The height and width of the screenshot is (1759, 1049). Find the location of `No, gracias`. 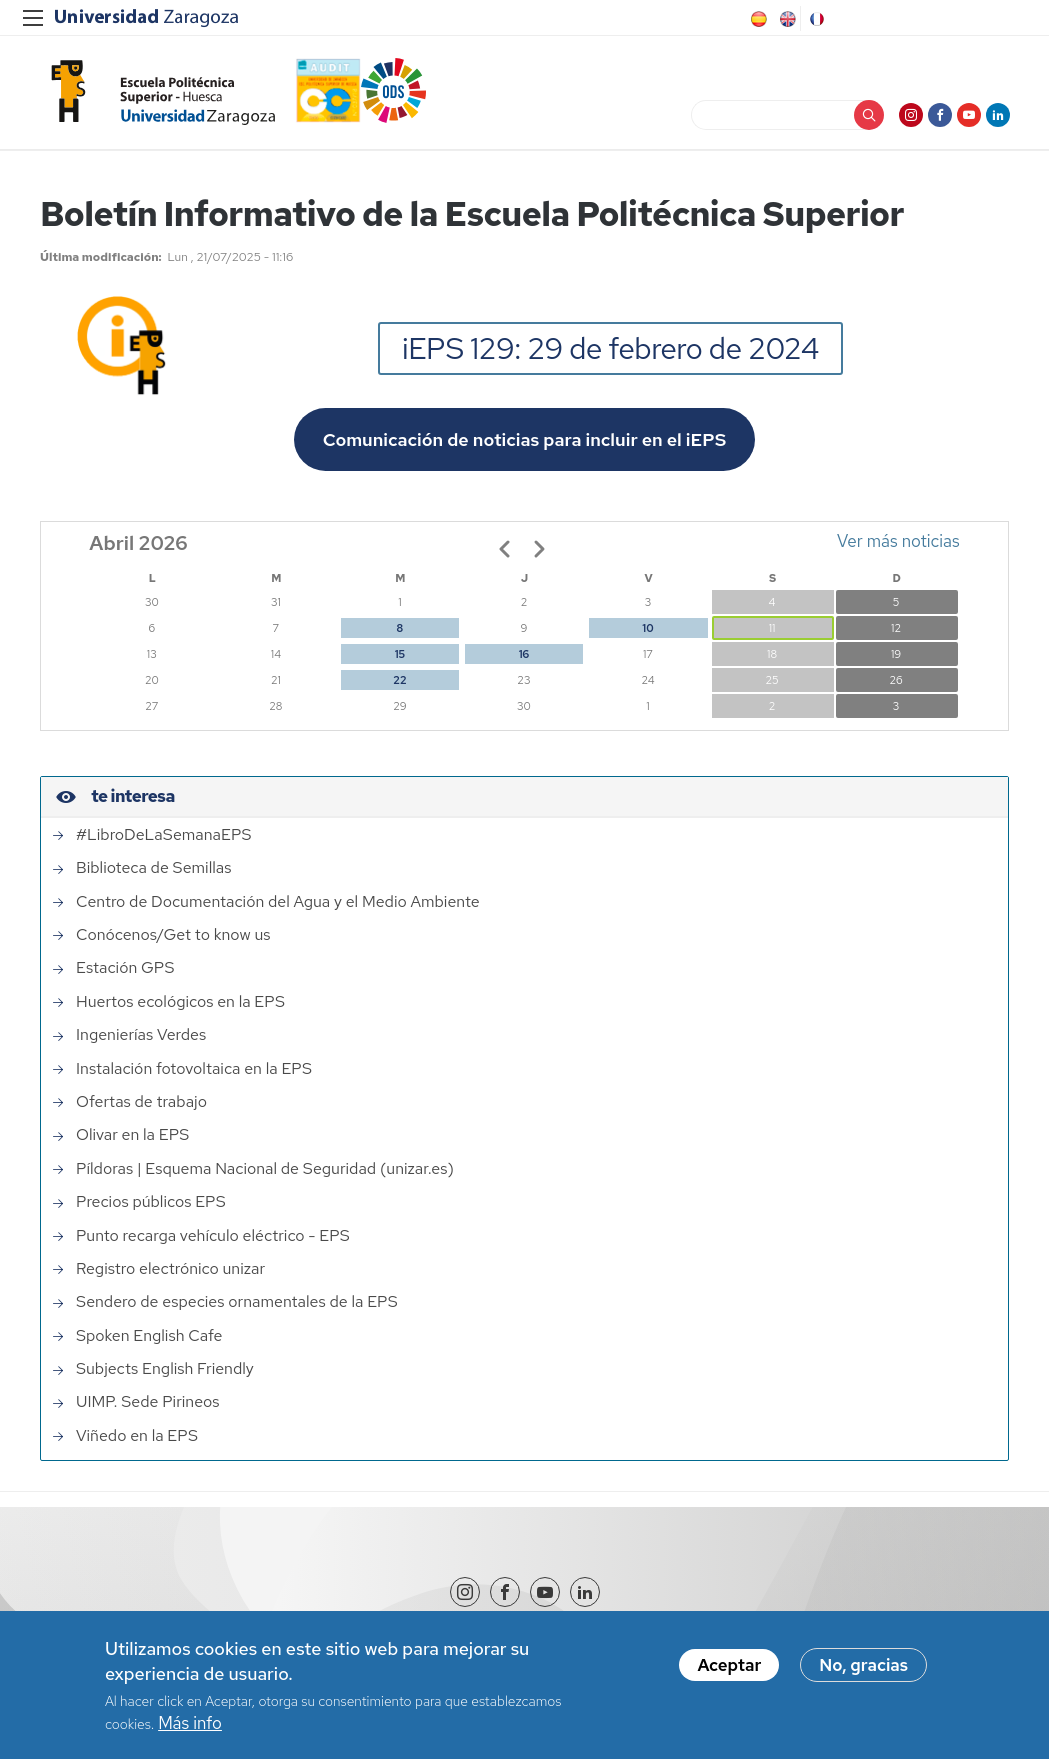

No, gracias is located at coordinates (863, 1666).